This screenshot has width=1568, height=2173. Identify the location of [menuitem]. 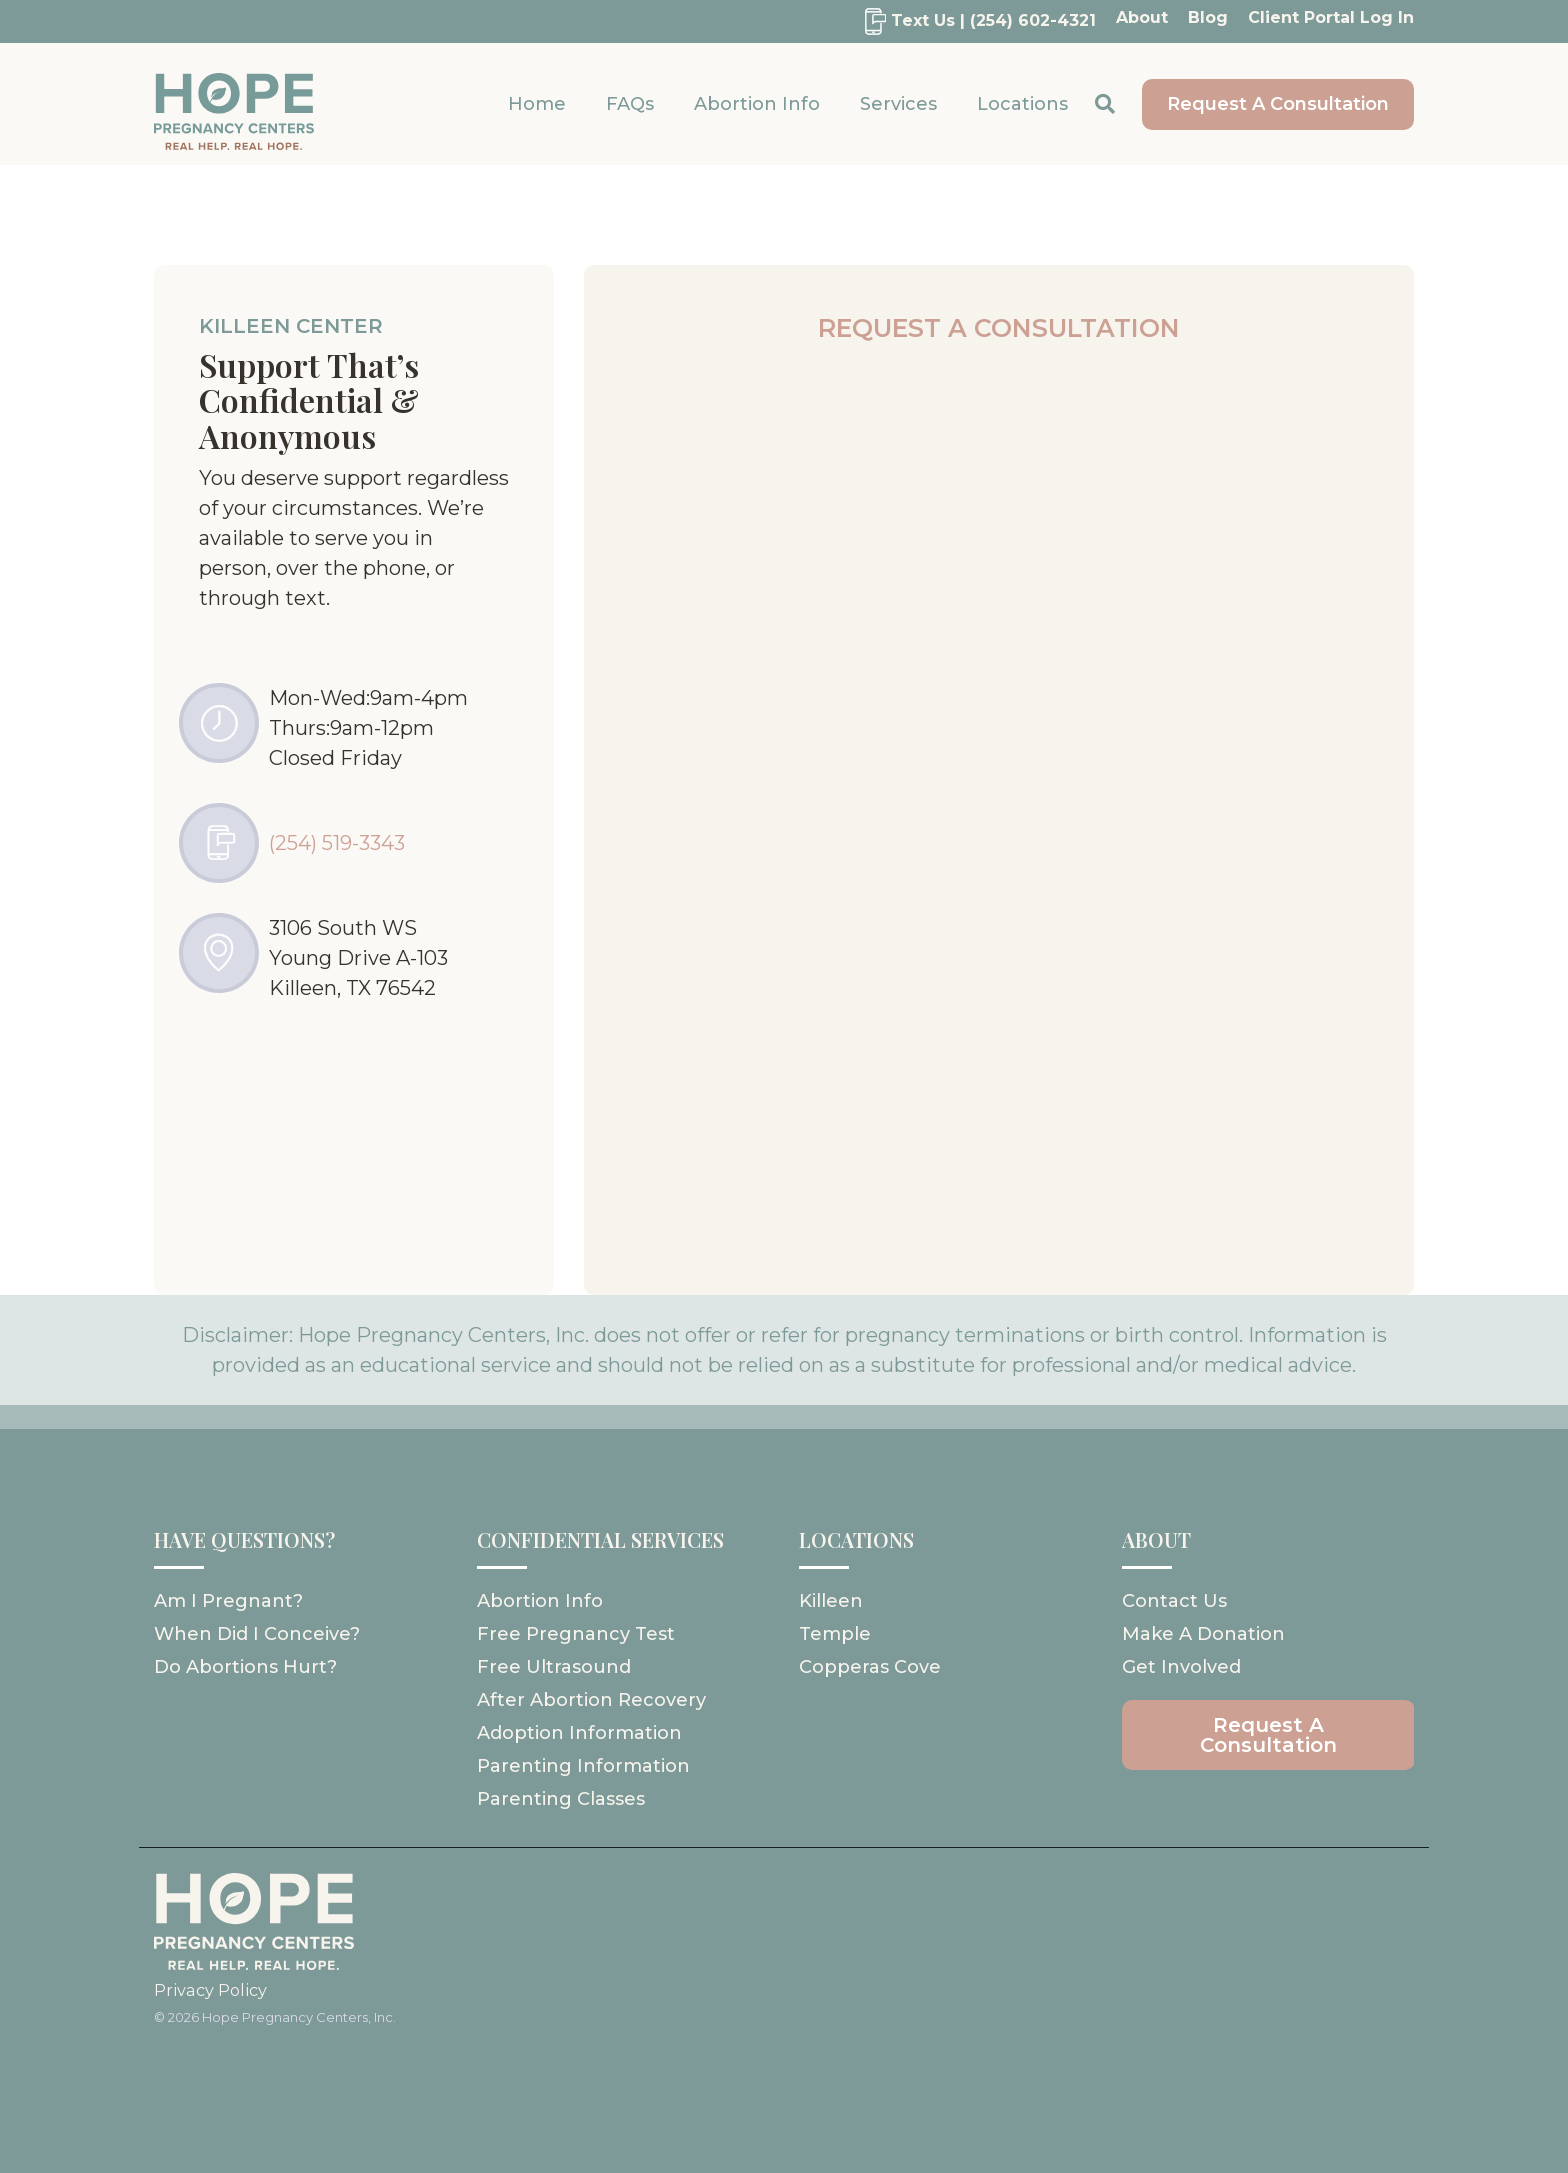
(970, 21).